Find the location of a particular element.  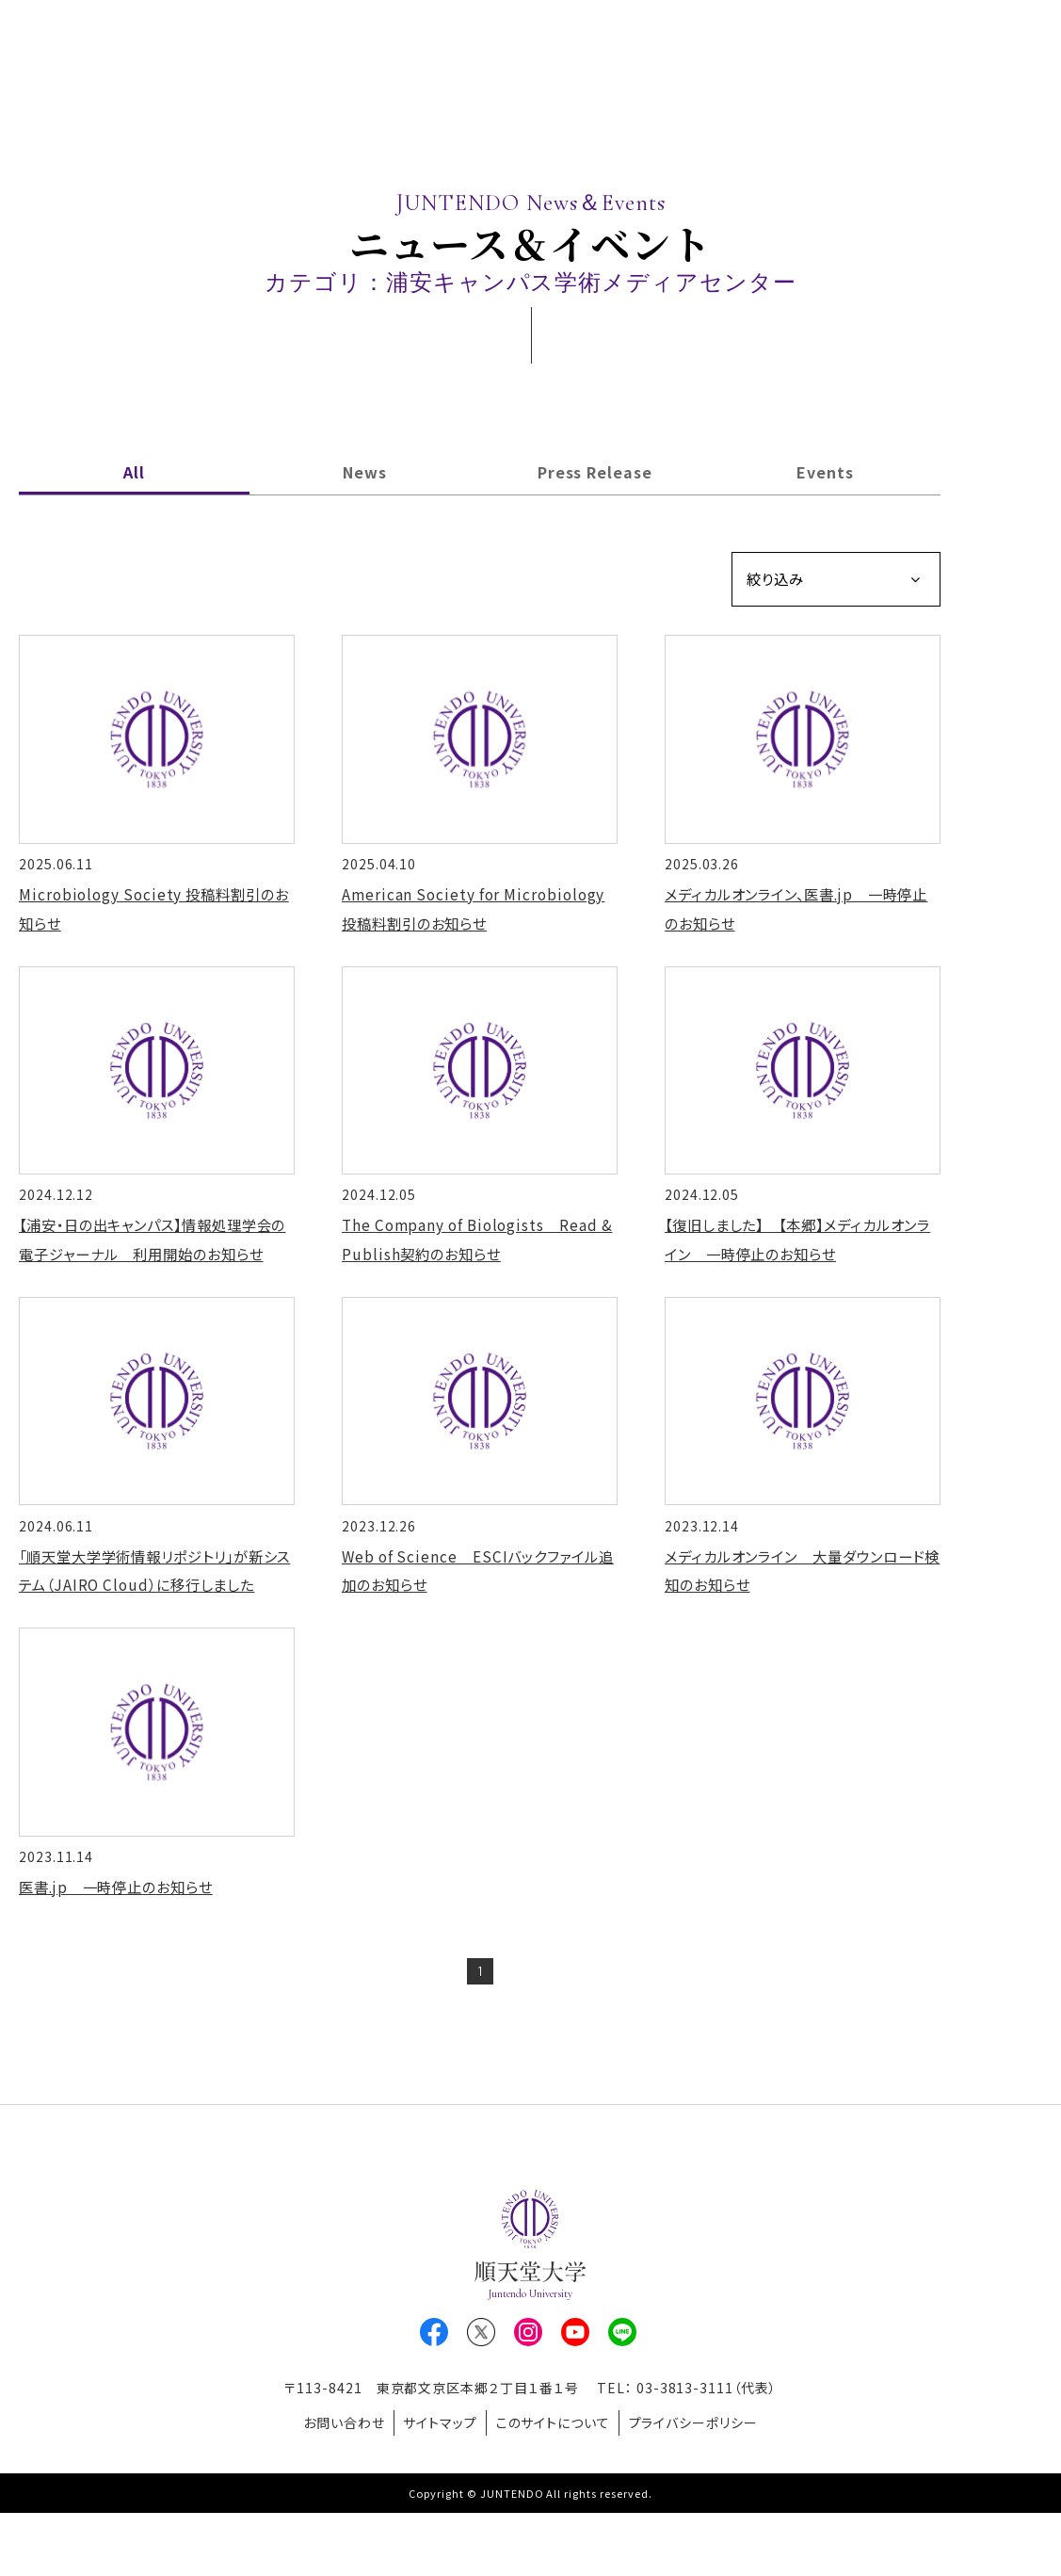

Youtube is located at coordinates (575, 2403).